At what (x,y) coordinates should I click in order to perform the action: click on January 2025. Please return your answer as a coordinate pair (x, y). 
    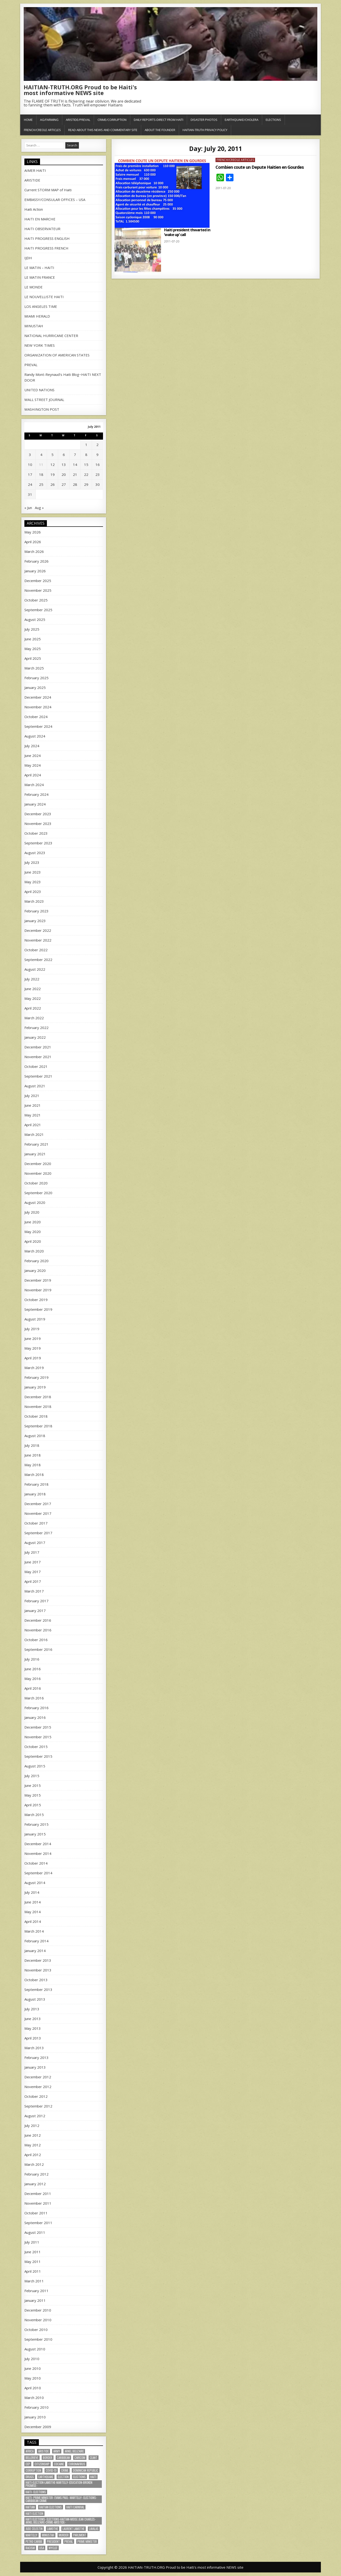
    Looking at the image, I should click on (35, 687).